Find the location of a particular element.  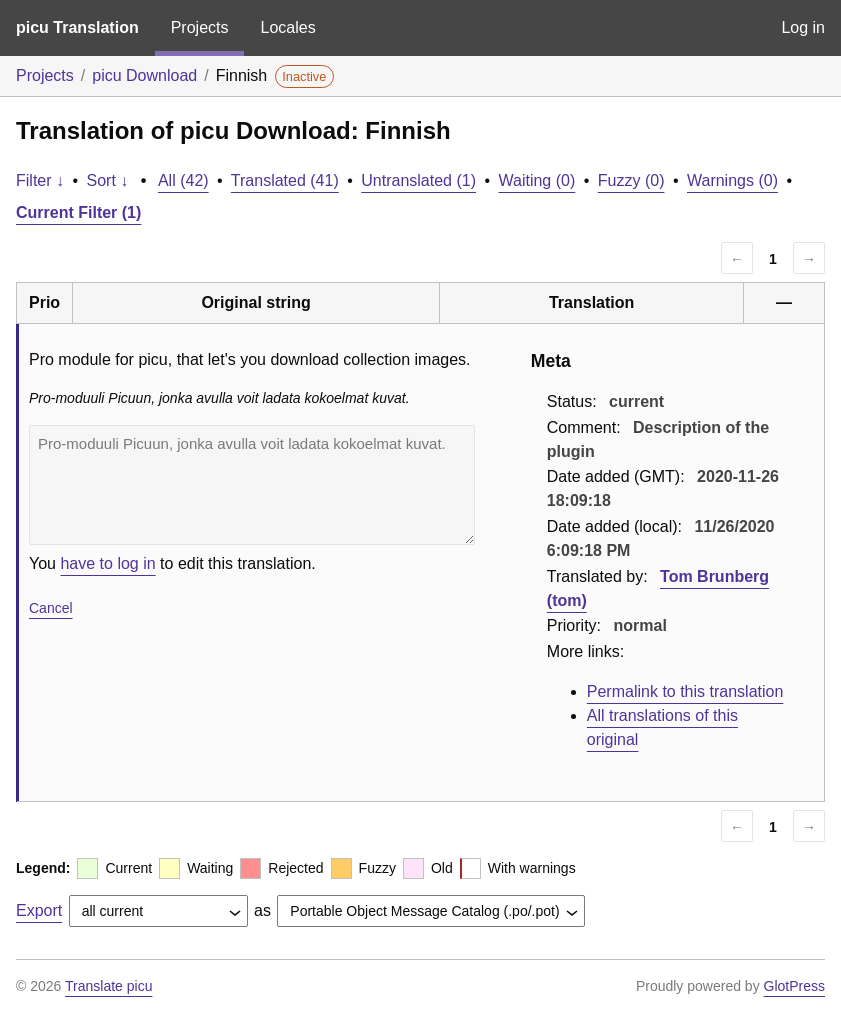

GlotPress is located at coordinates (794, 986).